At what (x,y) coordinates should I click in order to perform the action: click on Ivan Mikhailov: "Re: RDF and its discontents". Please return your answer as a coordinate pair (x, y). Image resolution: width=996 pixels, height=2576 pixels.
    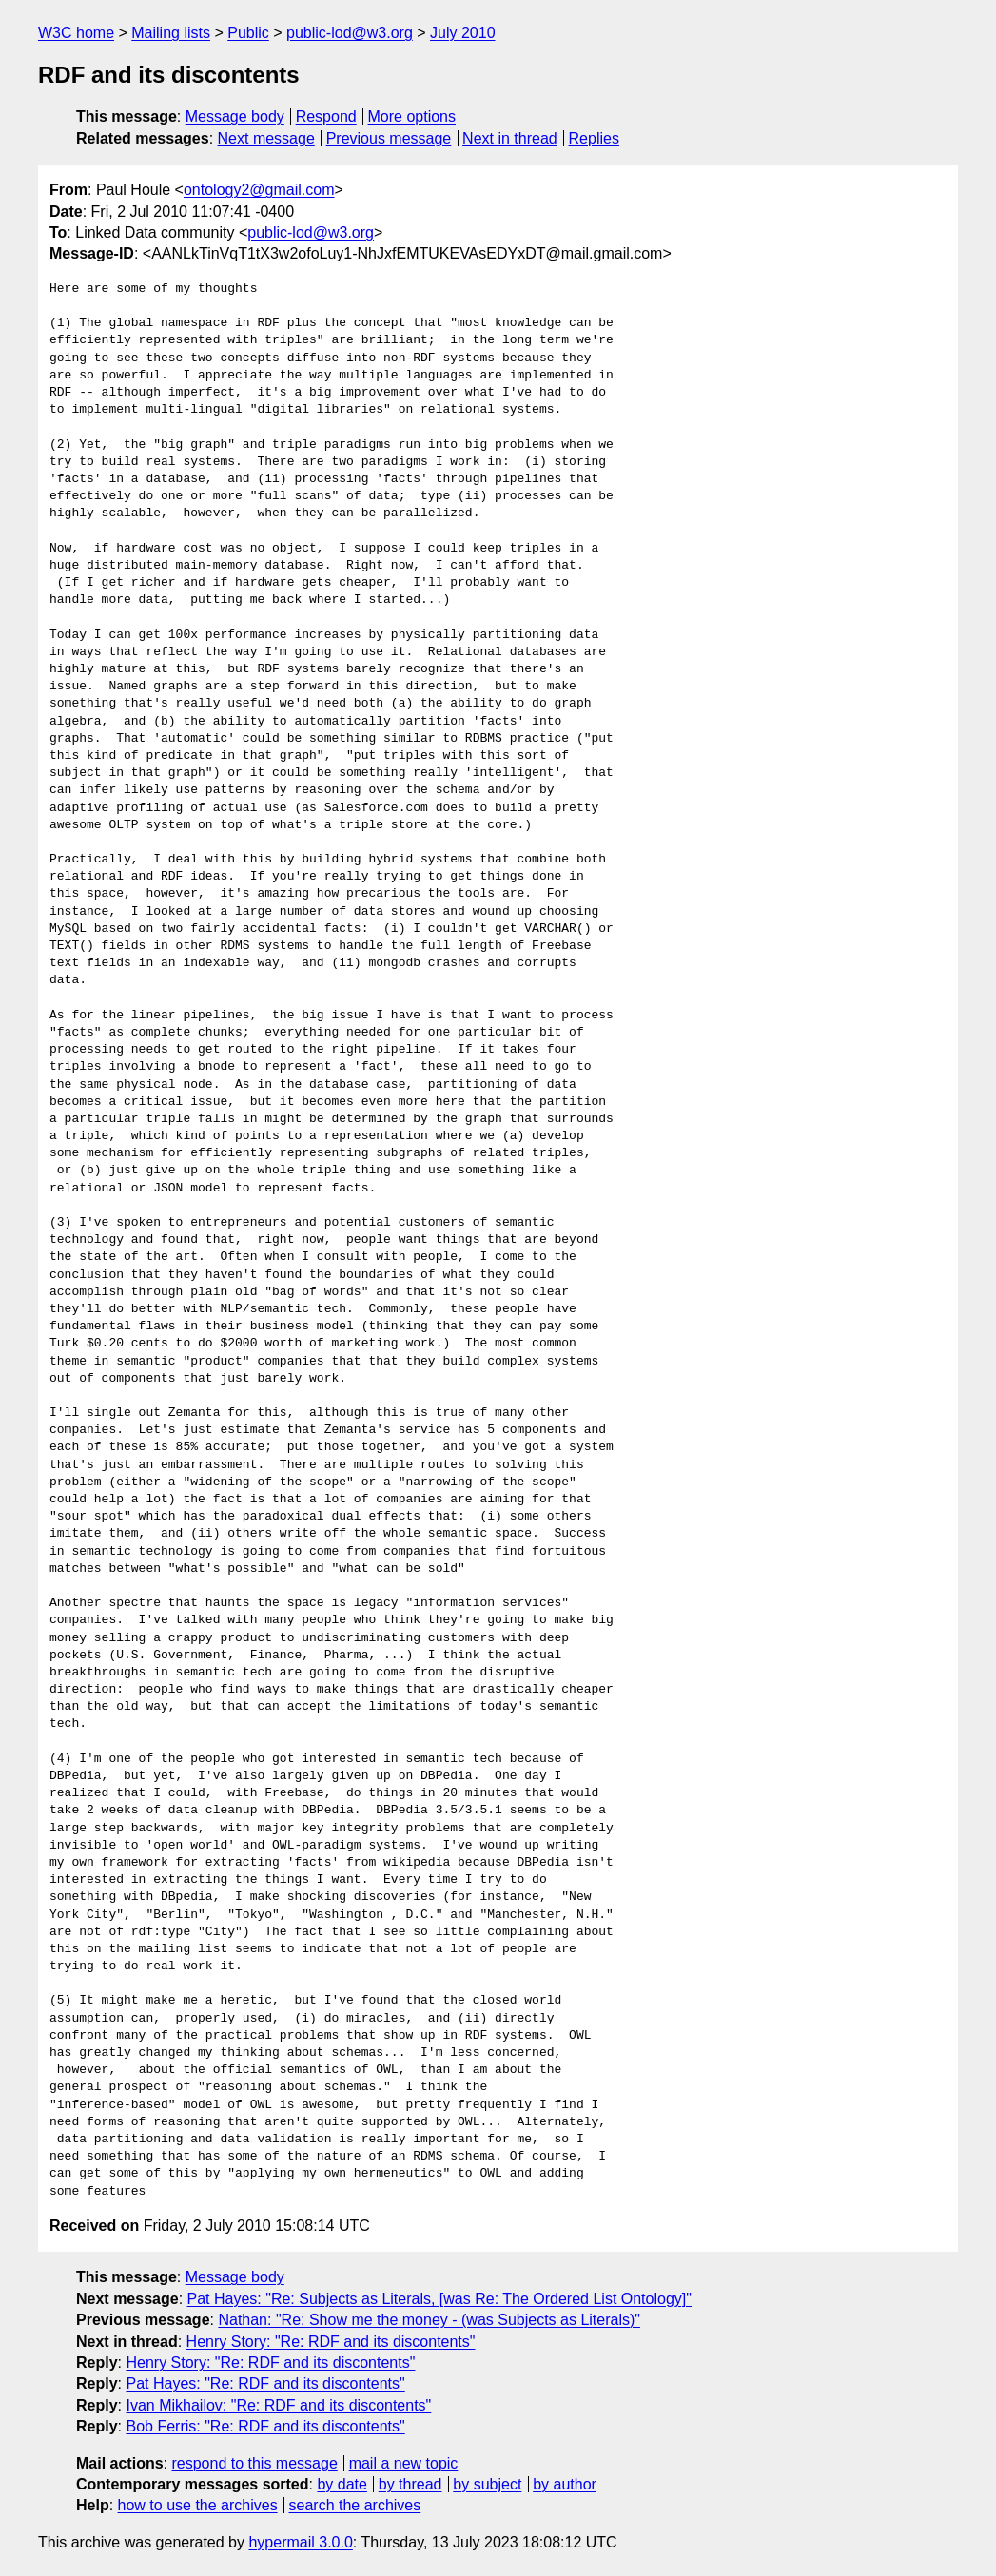
    Looking at the image, I should click on (278, 2405).